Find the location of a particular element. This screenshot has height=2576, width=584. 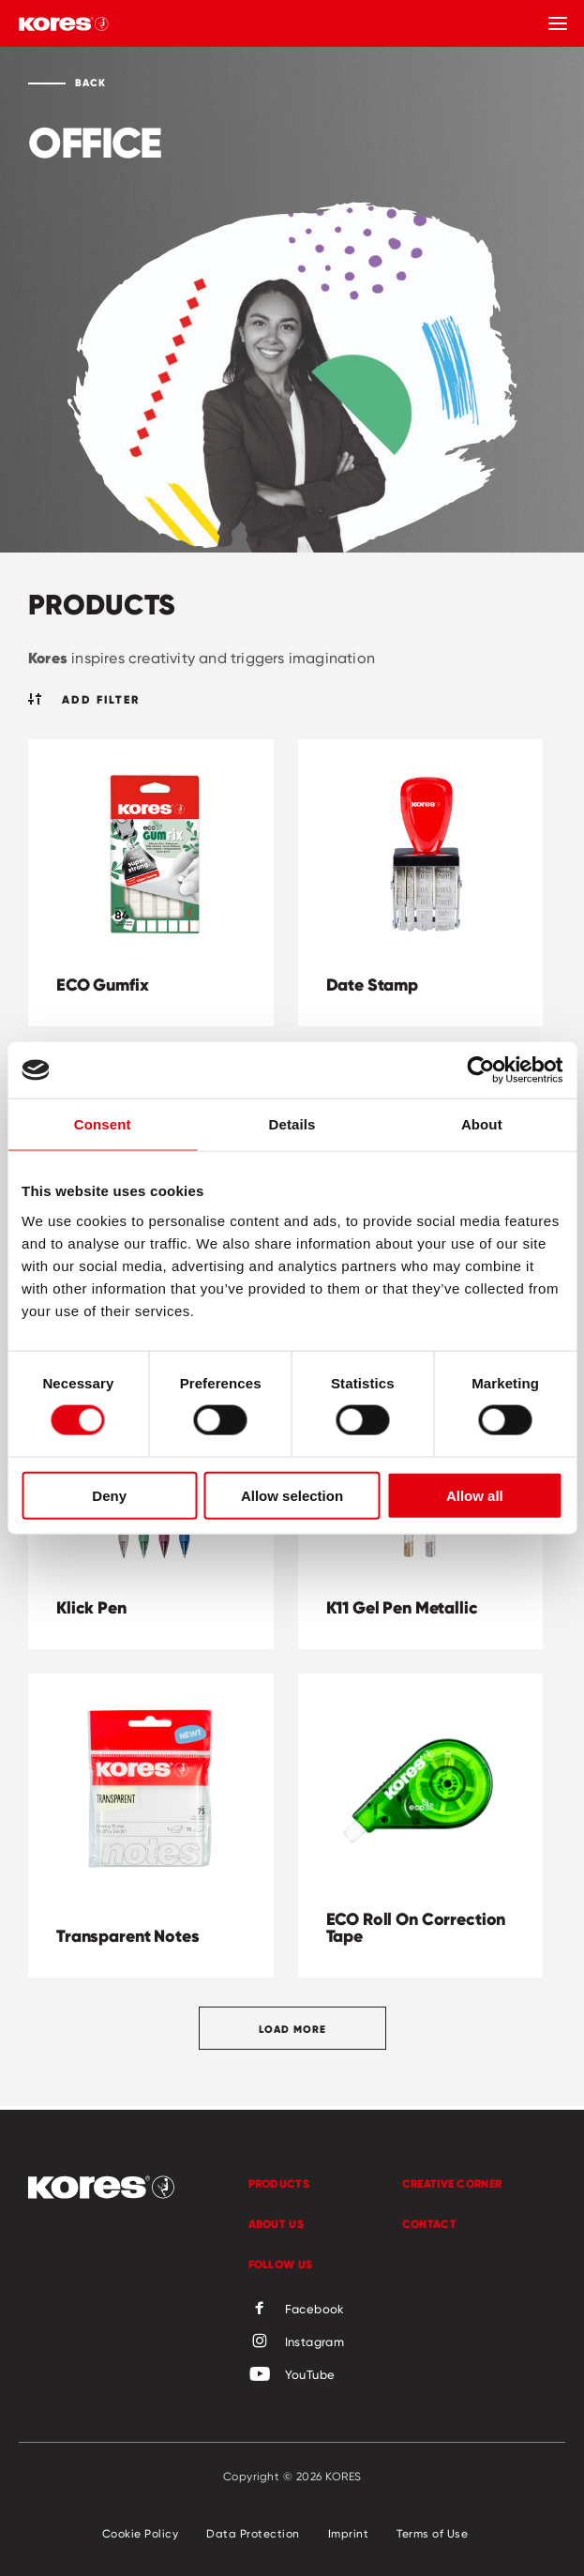

Facebook is located at coordinates (296, 2309).